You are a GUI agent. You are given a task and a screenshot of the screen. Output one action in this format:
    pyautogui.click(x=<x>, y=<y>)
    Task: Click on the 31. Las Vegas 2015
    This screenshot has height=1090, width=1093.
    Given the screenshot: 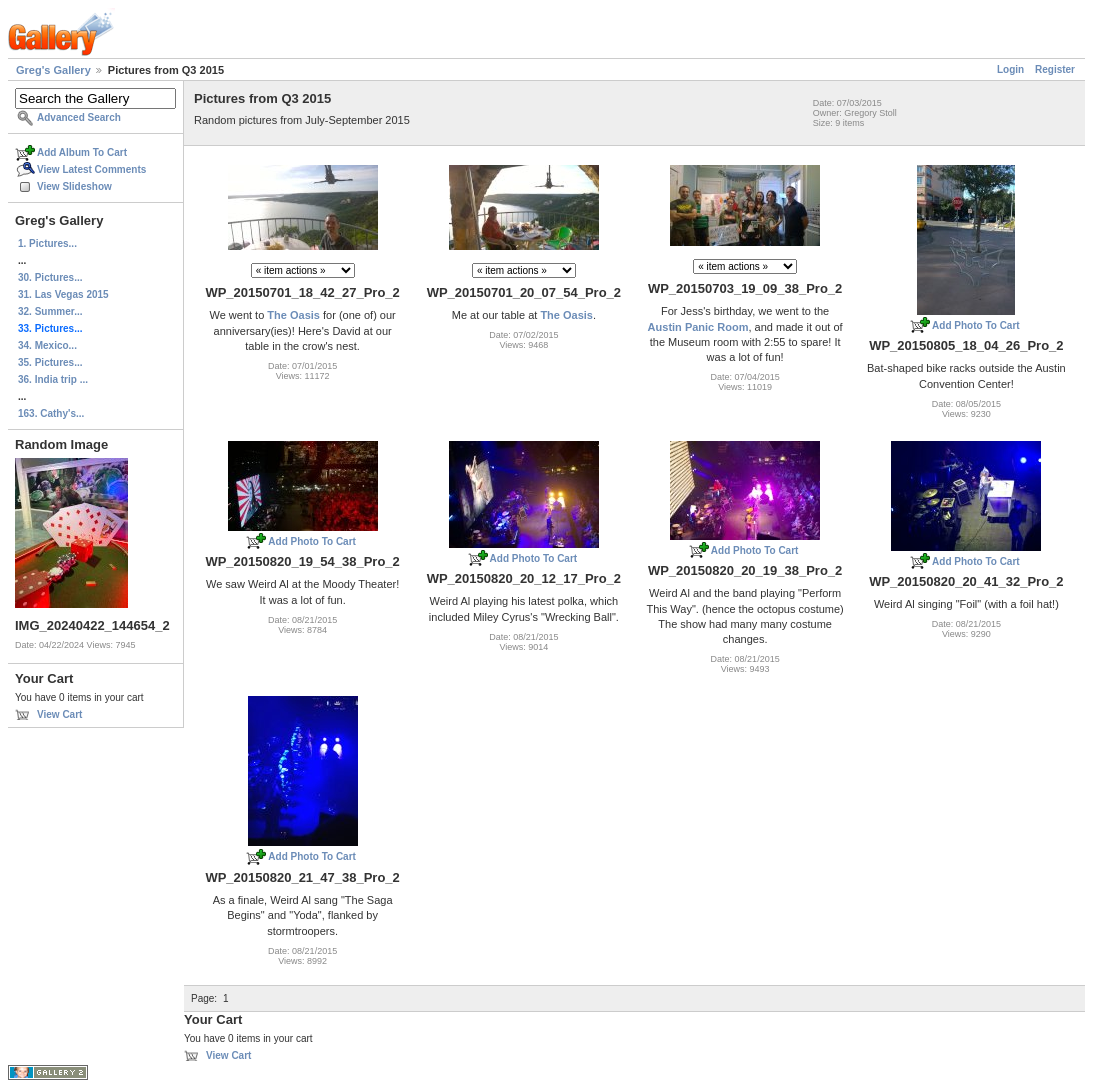 What is the action you would take?
    pyautogui.click(x=63, y=294)
    